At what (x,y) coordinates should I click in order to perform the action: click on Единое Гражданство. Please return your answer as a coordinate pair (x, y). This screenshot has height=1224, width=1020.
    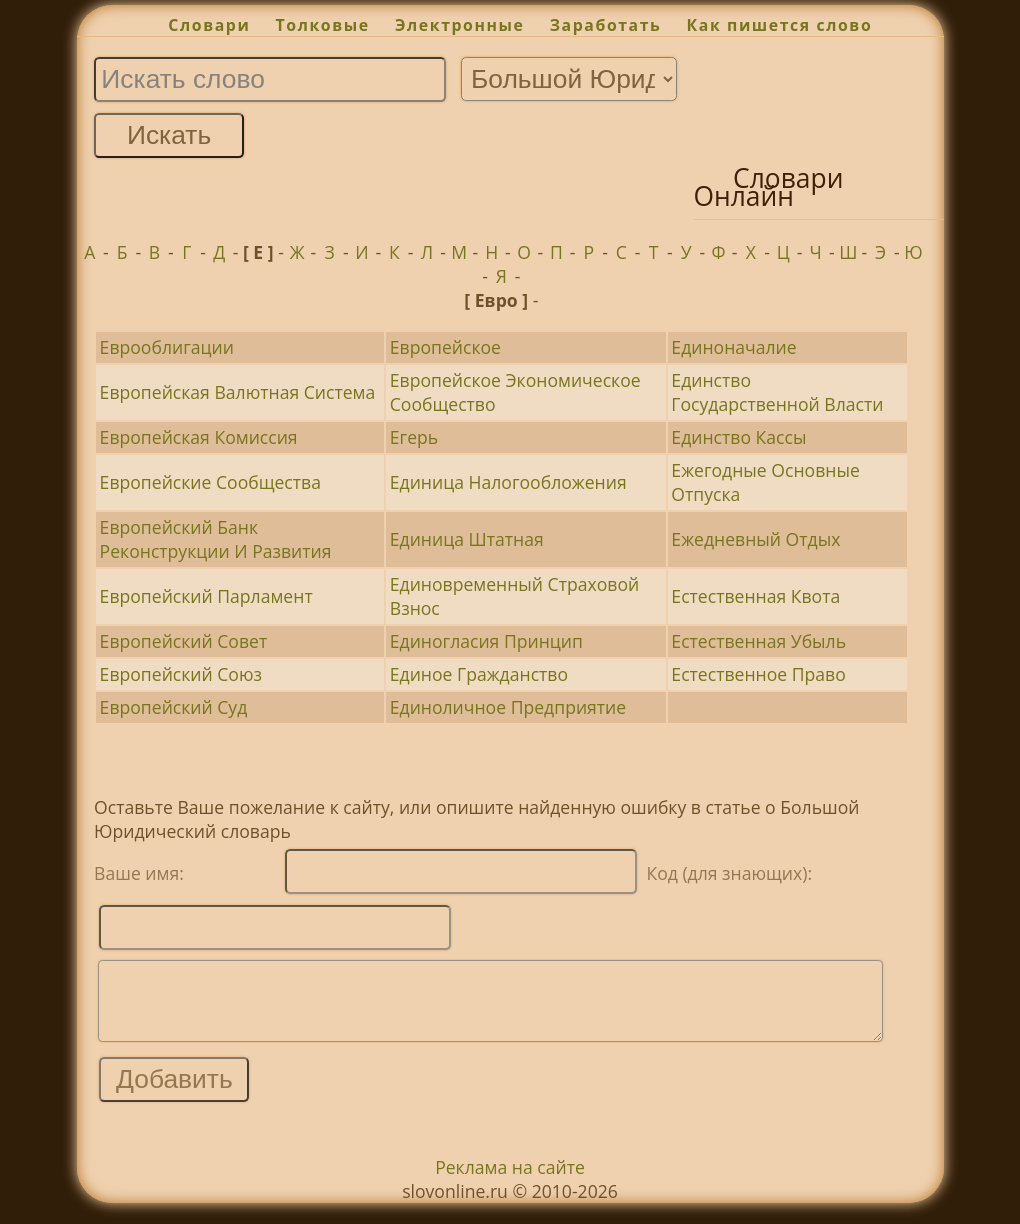
    Looking at the image, I should click on (479, 674).